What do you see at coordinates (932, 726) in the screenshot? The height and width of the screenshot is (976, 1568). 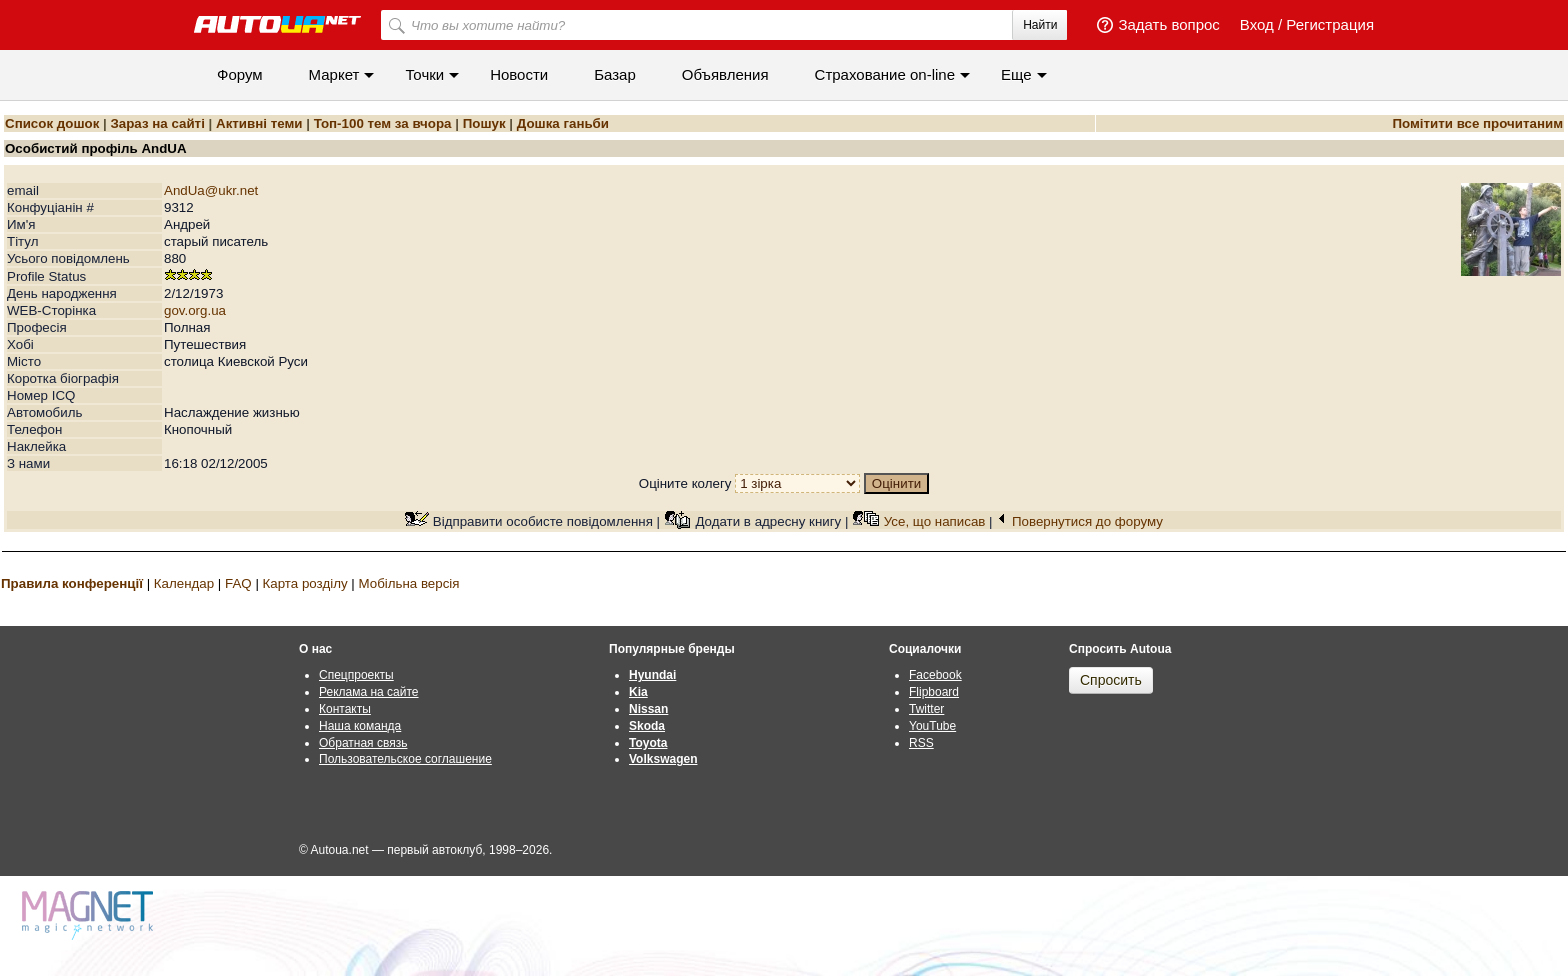 I see `YouTube` at bounding box center [932, 726].